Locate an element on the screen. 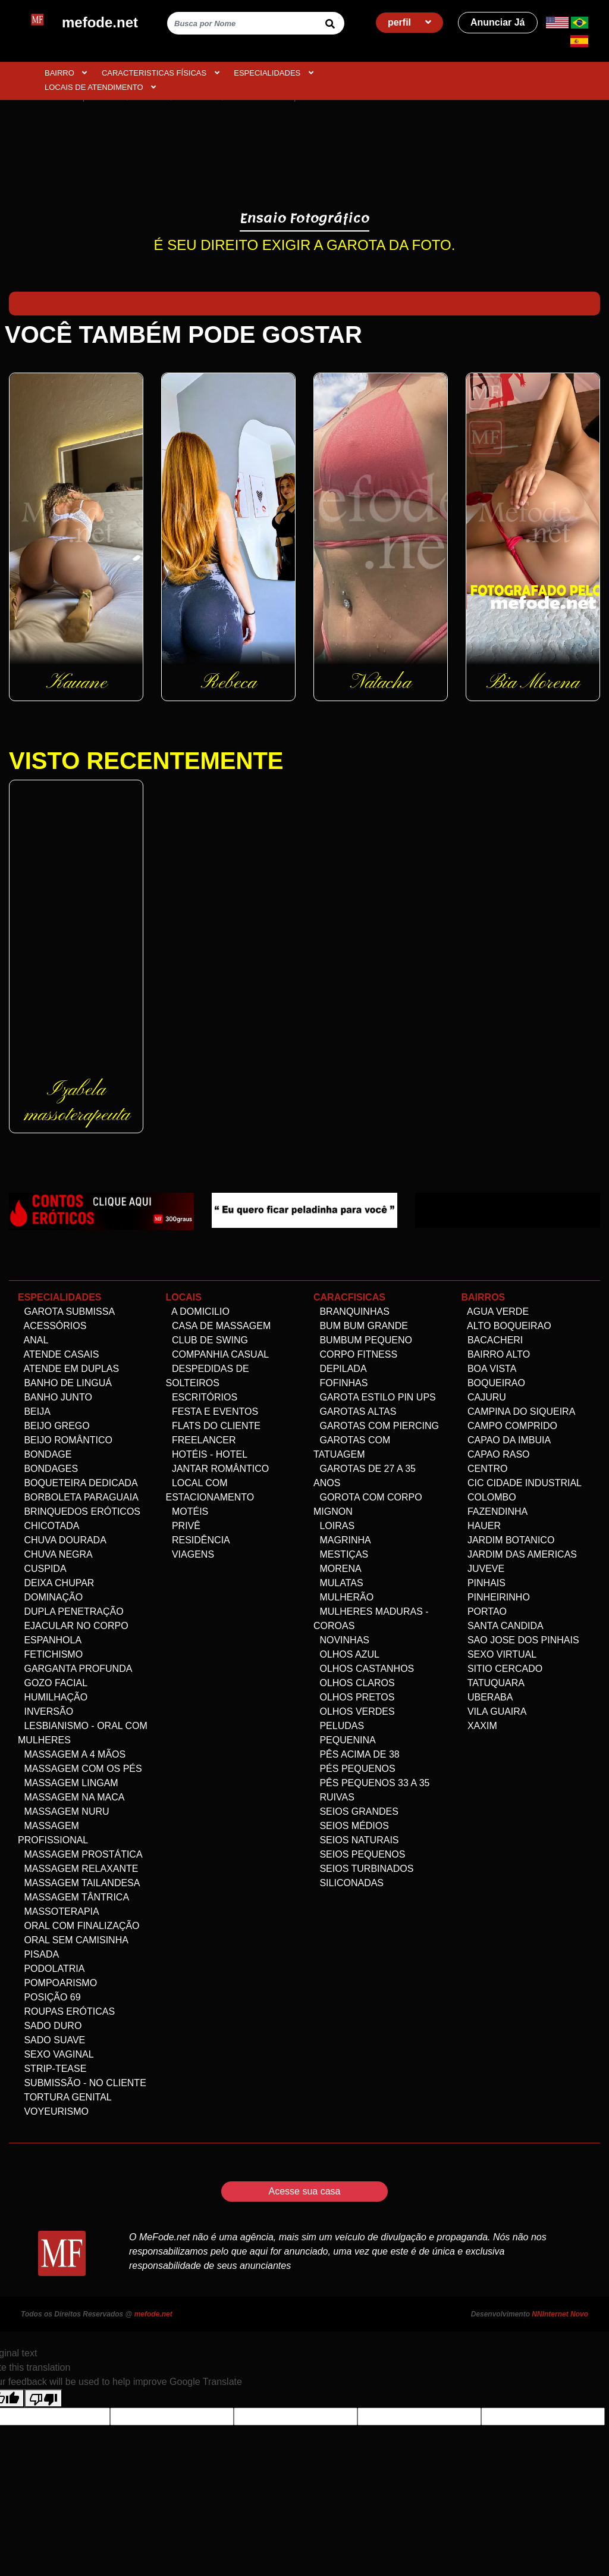 The image size is (609, 2576). Capao Raso is located at coordinates (496, 1454).